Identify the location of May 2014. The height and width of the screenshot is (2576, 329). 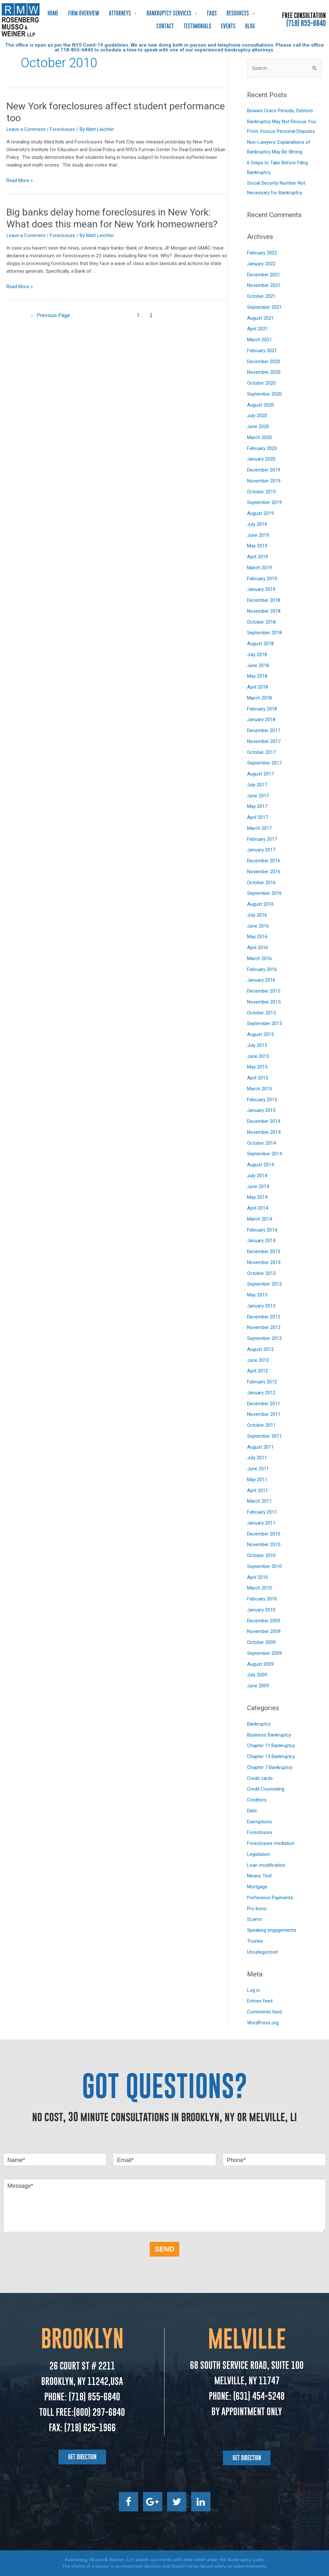
(257, 1197).